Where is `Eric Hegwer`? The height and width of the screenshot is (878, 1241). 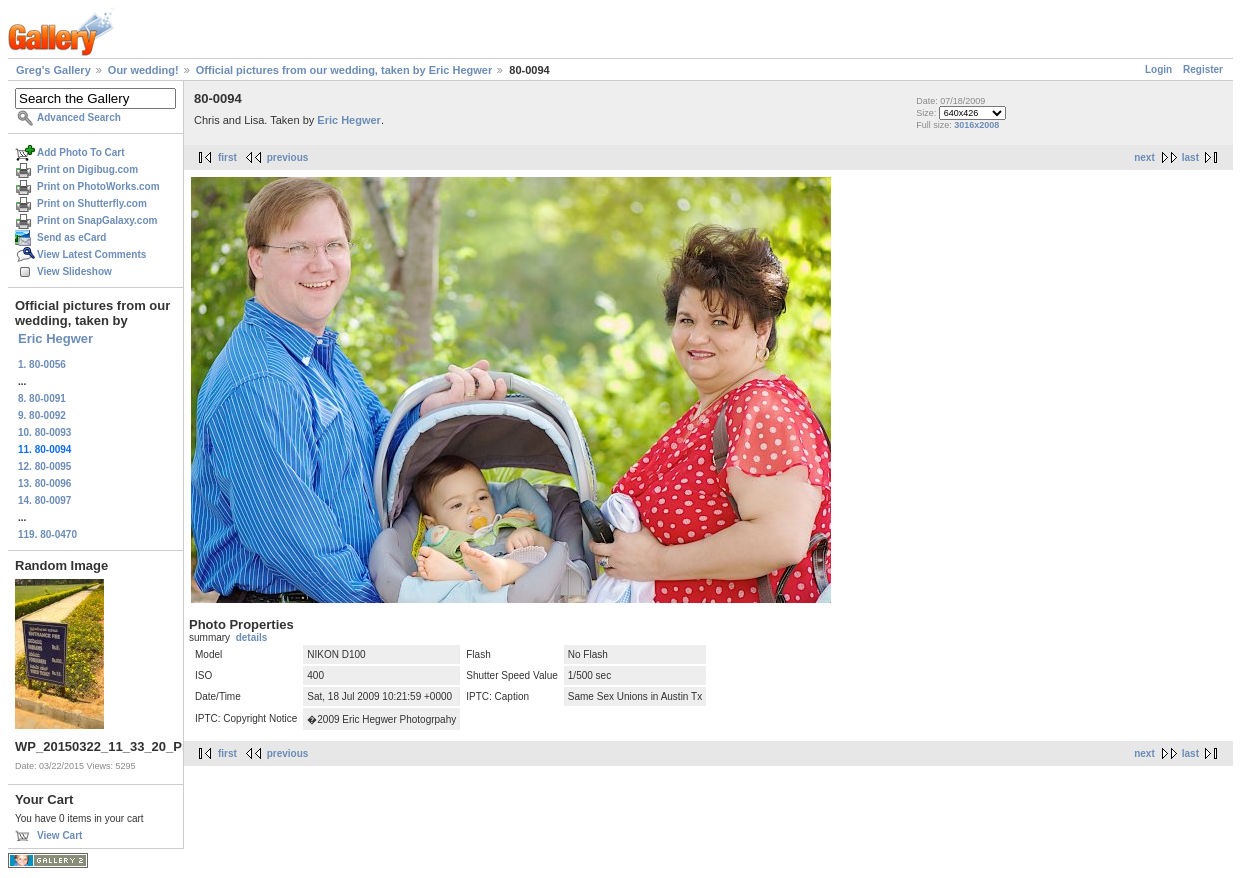 Eric Hegwer is located at coordinates (55, 338).